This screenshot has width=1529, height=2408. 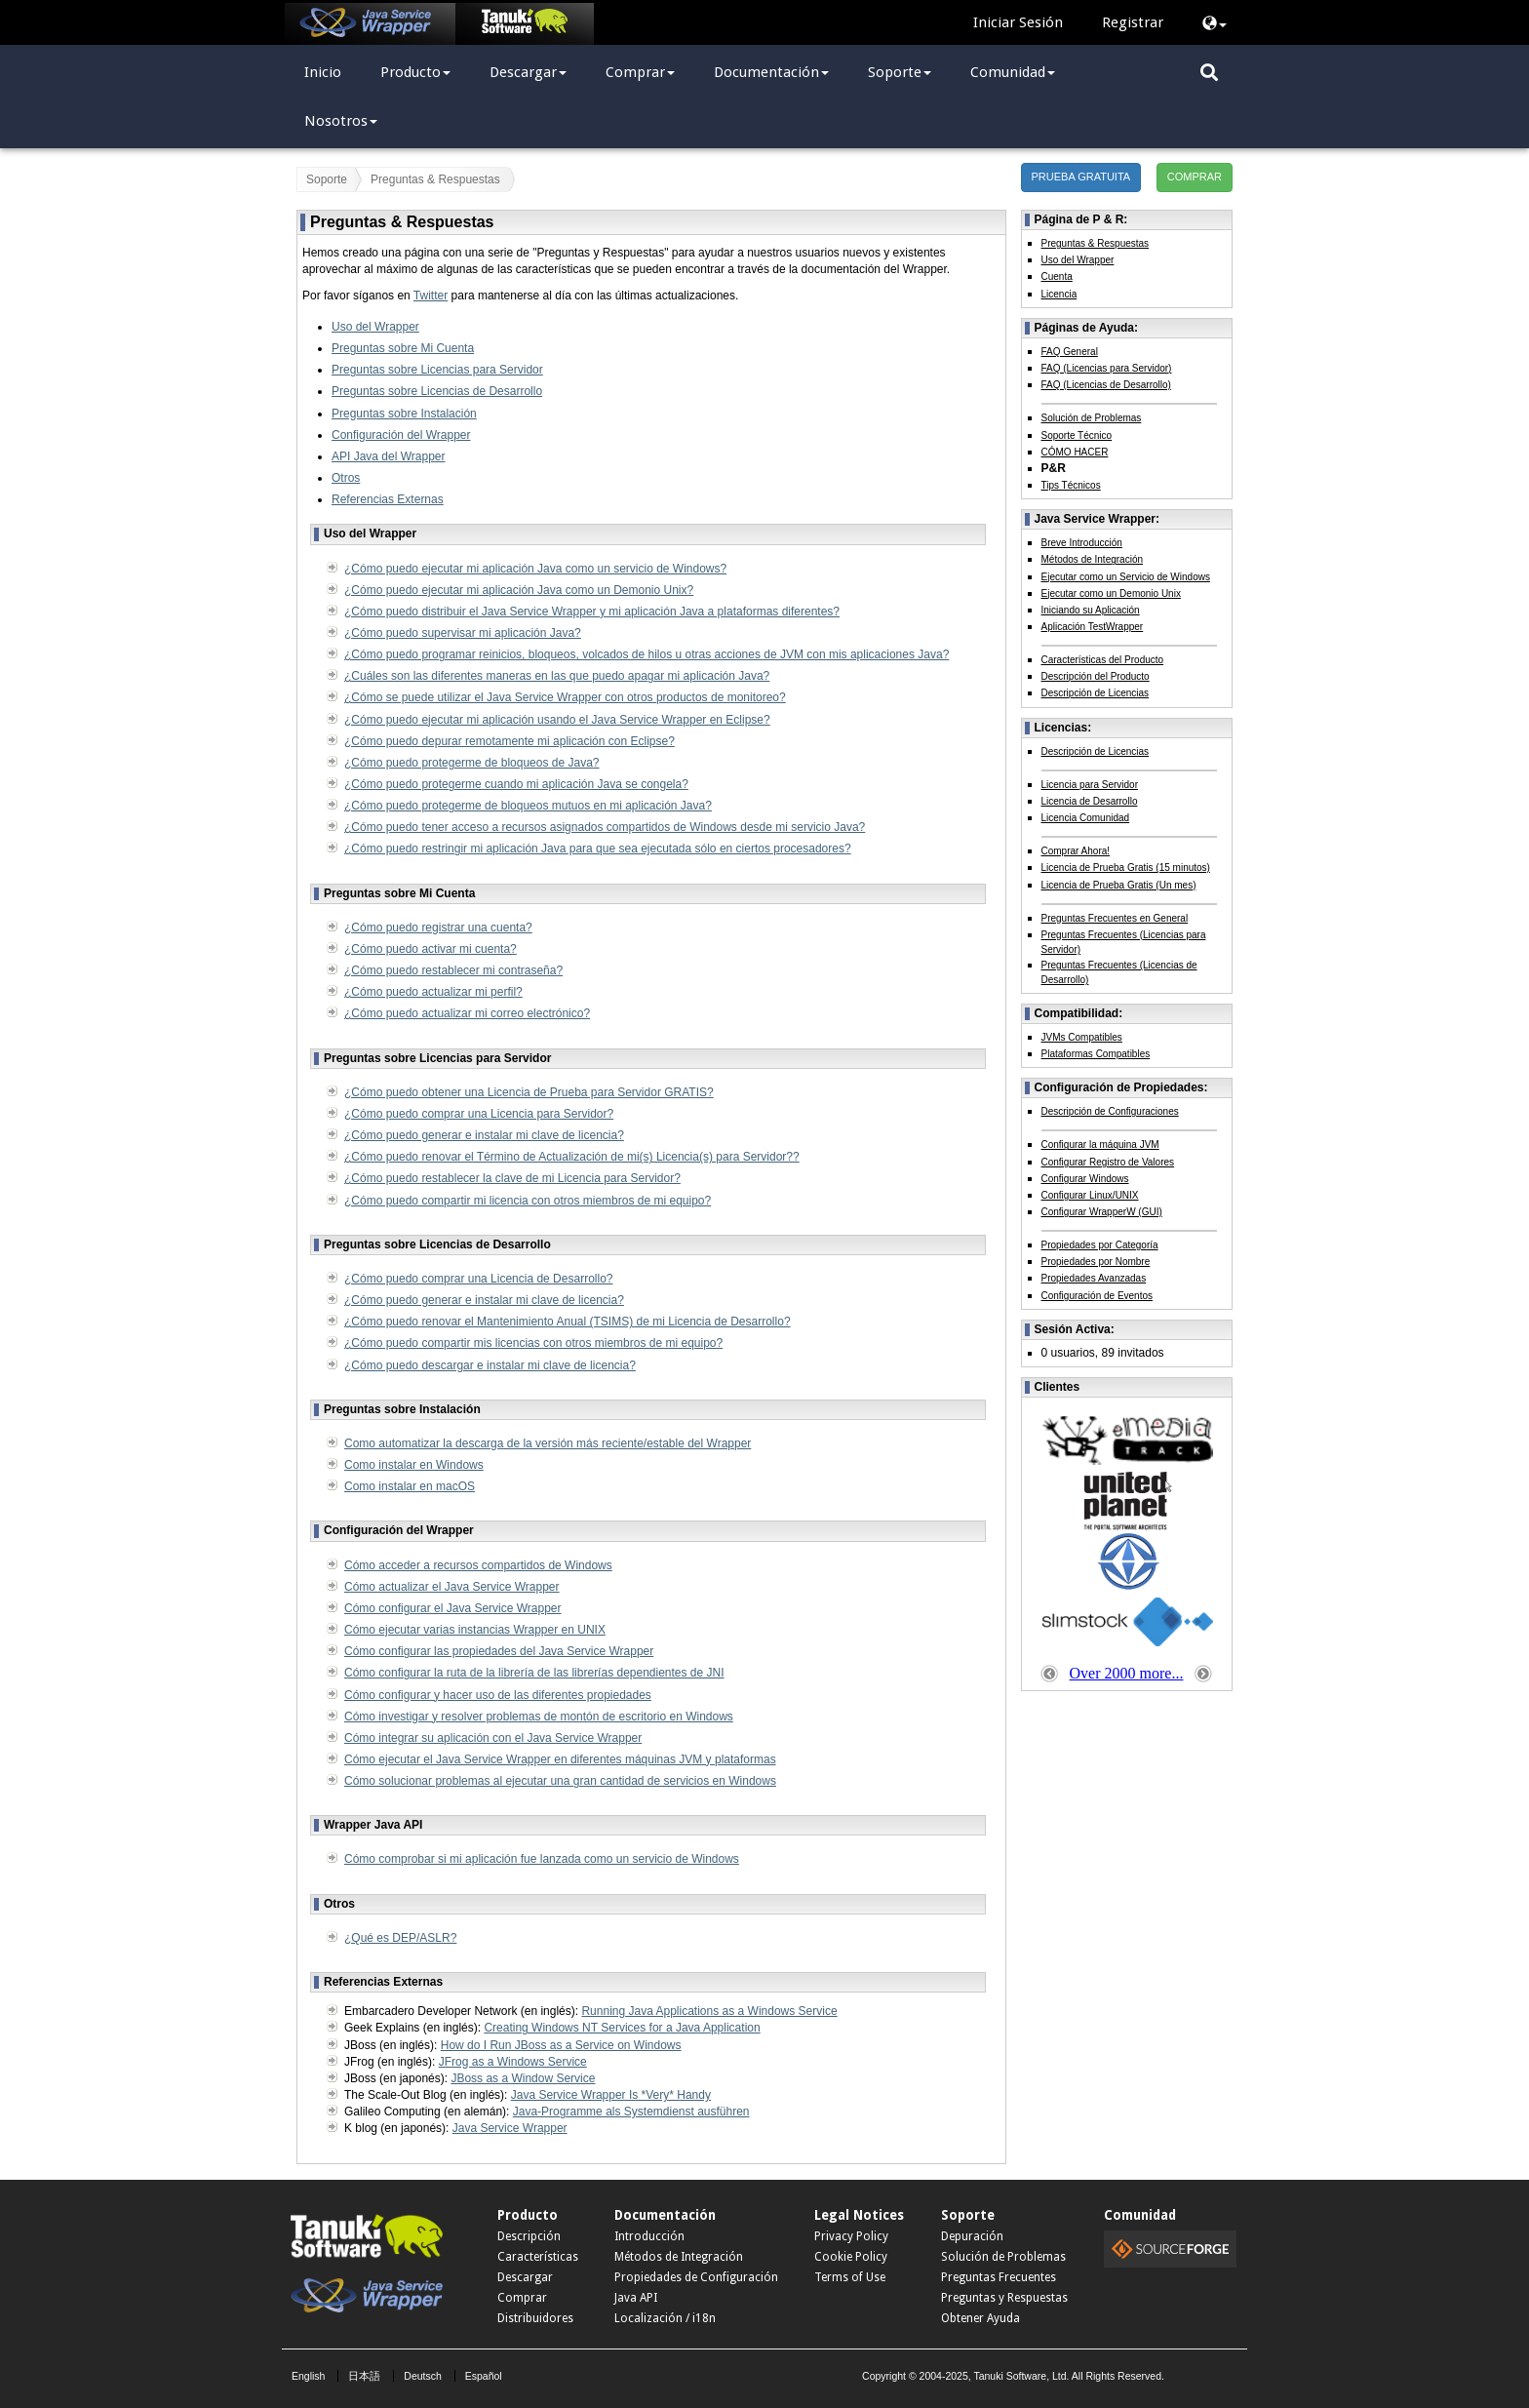 What do you see at coordinates (364, 2376) in the screenshot?
I see `日本語` at bounding box center [364, 2376].